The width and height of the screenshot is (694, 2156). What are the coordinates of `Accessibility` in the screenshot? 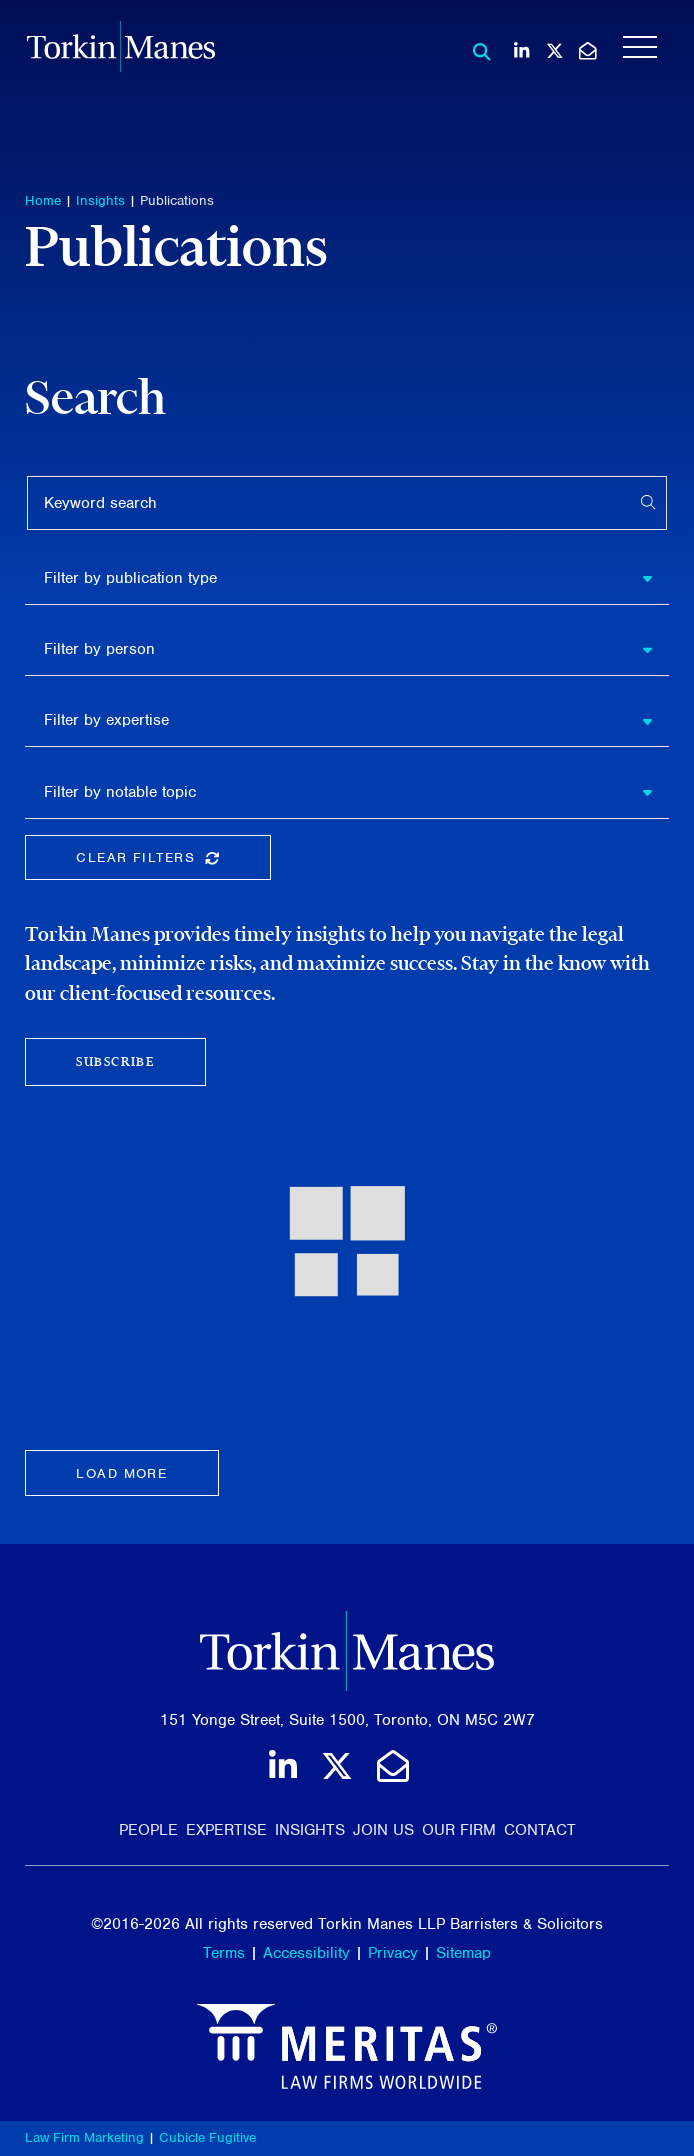 It's located at (306, 1953).